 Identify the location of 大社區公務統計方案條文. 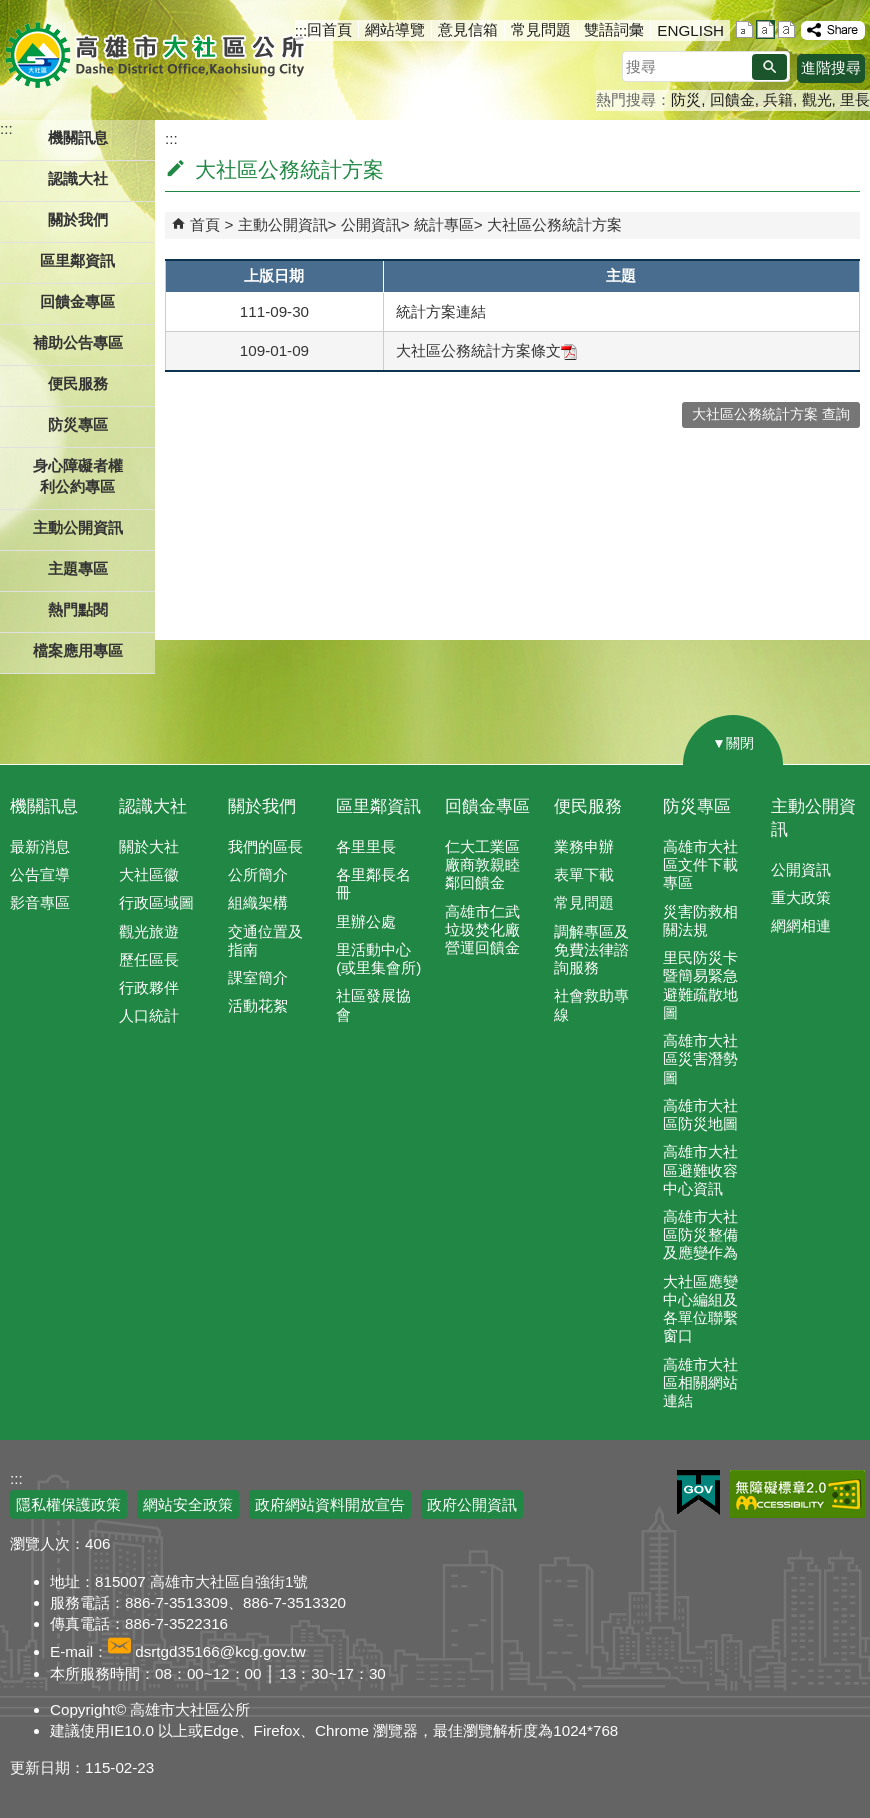
(486, 350).